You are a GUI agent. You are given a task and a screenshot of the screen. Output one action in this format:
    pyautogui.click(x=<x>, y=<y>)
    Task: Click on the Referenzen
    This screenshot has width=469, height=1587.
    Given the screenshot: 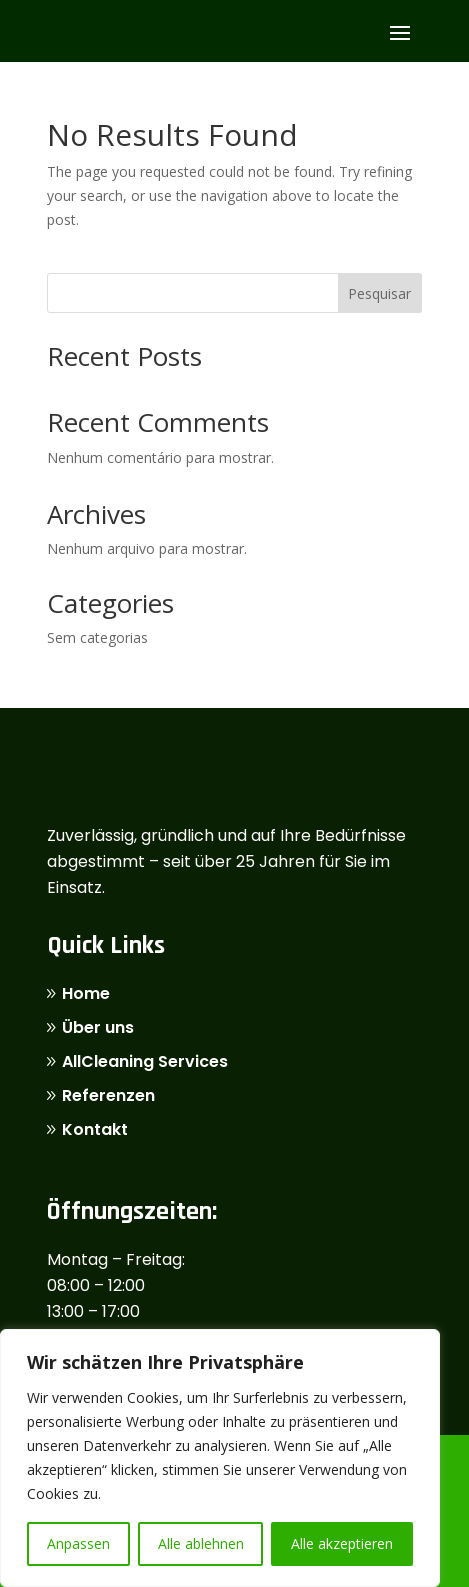 What is the action you would take?
    pyautogui.click(x=108, y=1095)
    